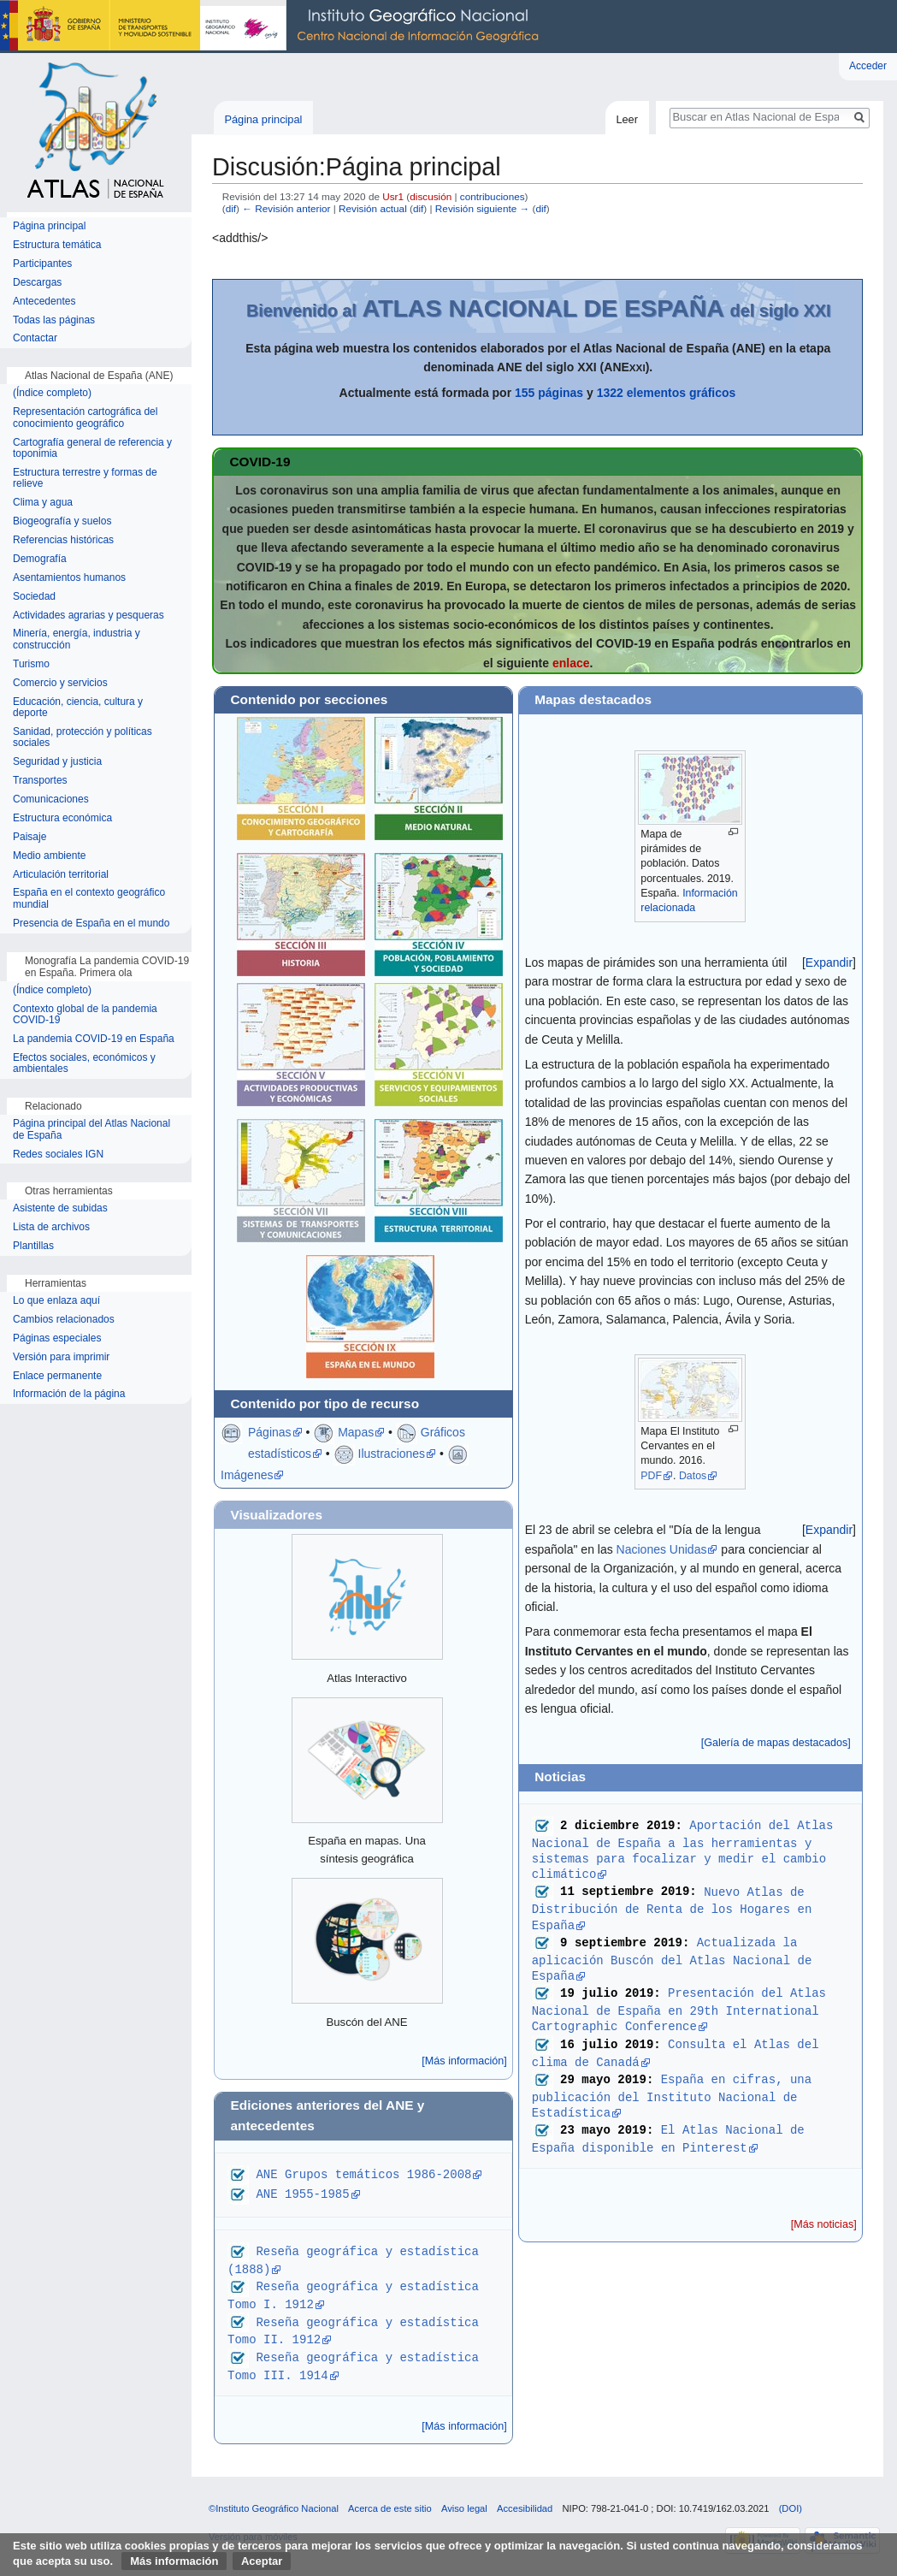 Image resolution: width=897 pixels, height=2576 pixels. Describe the element at coordinates (92, 448) in the screenshot. I see `Cartografía general de referencia y toponimia` at that location.